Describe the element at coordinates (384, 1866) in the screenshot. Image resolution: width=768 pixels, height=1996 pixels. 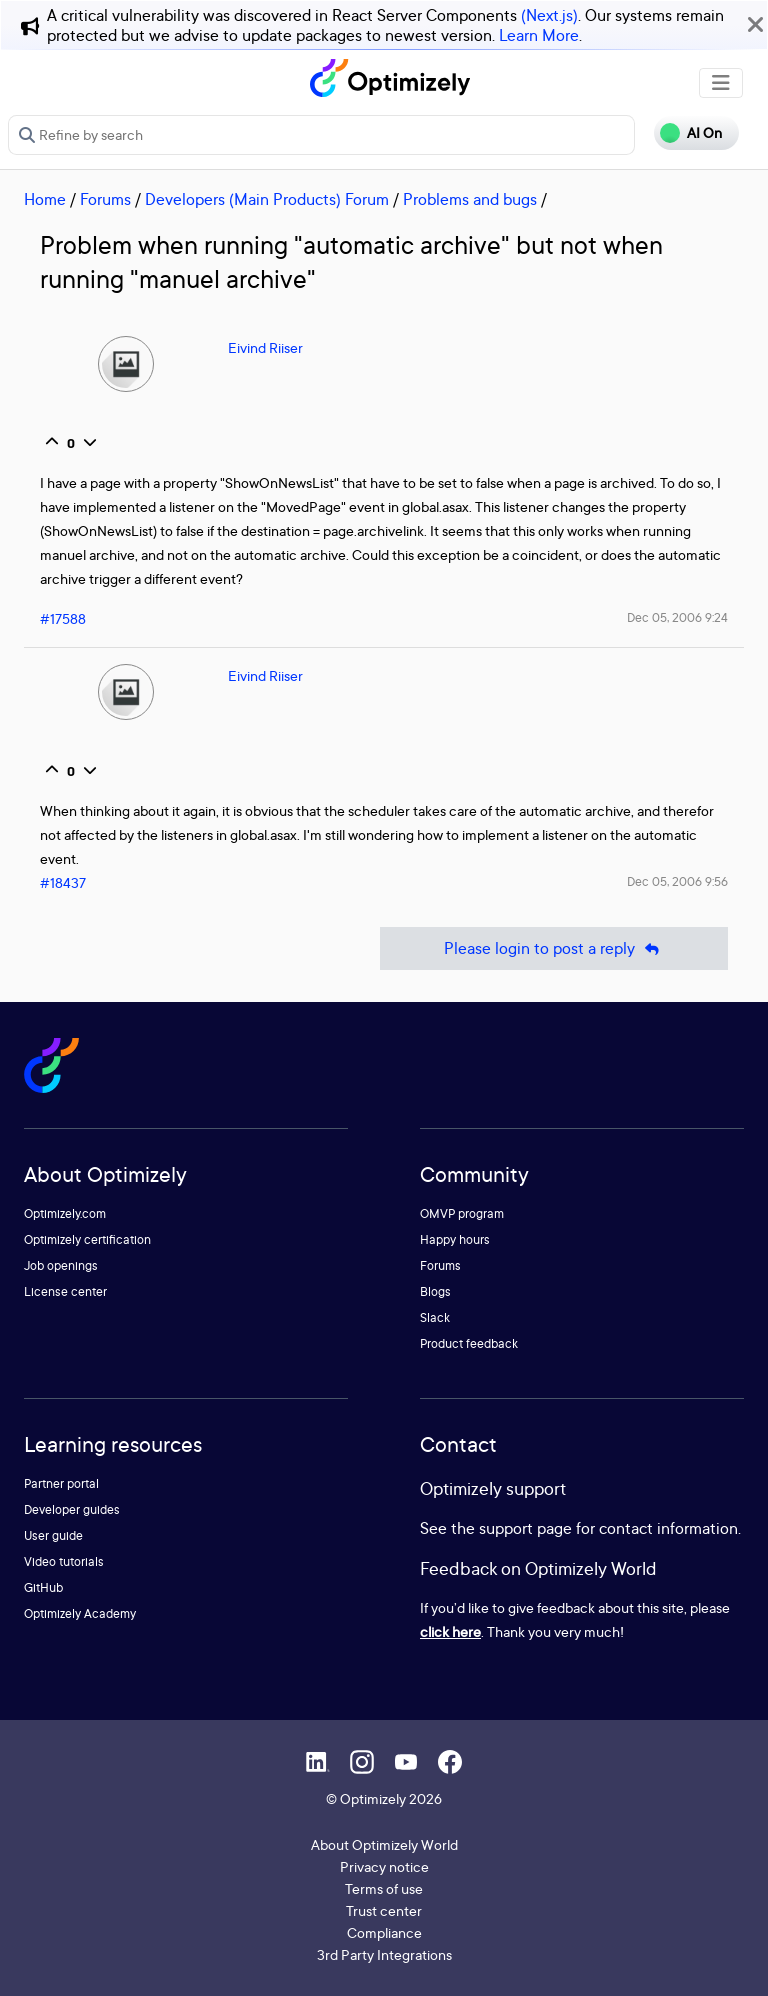
I see `Privacy notice` at that location.